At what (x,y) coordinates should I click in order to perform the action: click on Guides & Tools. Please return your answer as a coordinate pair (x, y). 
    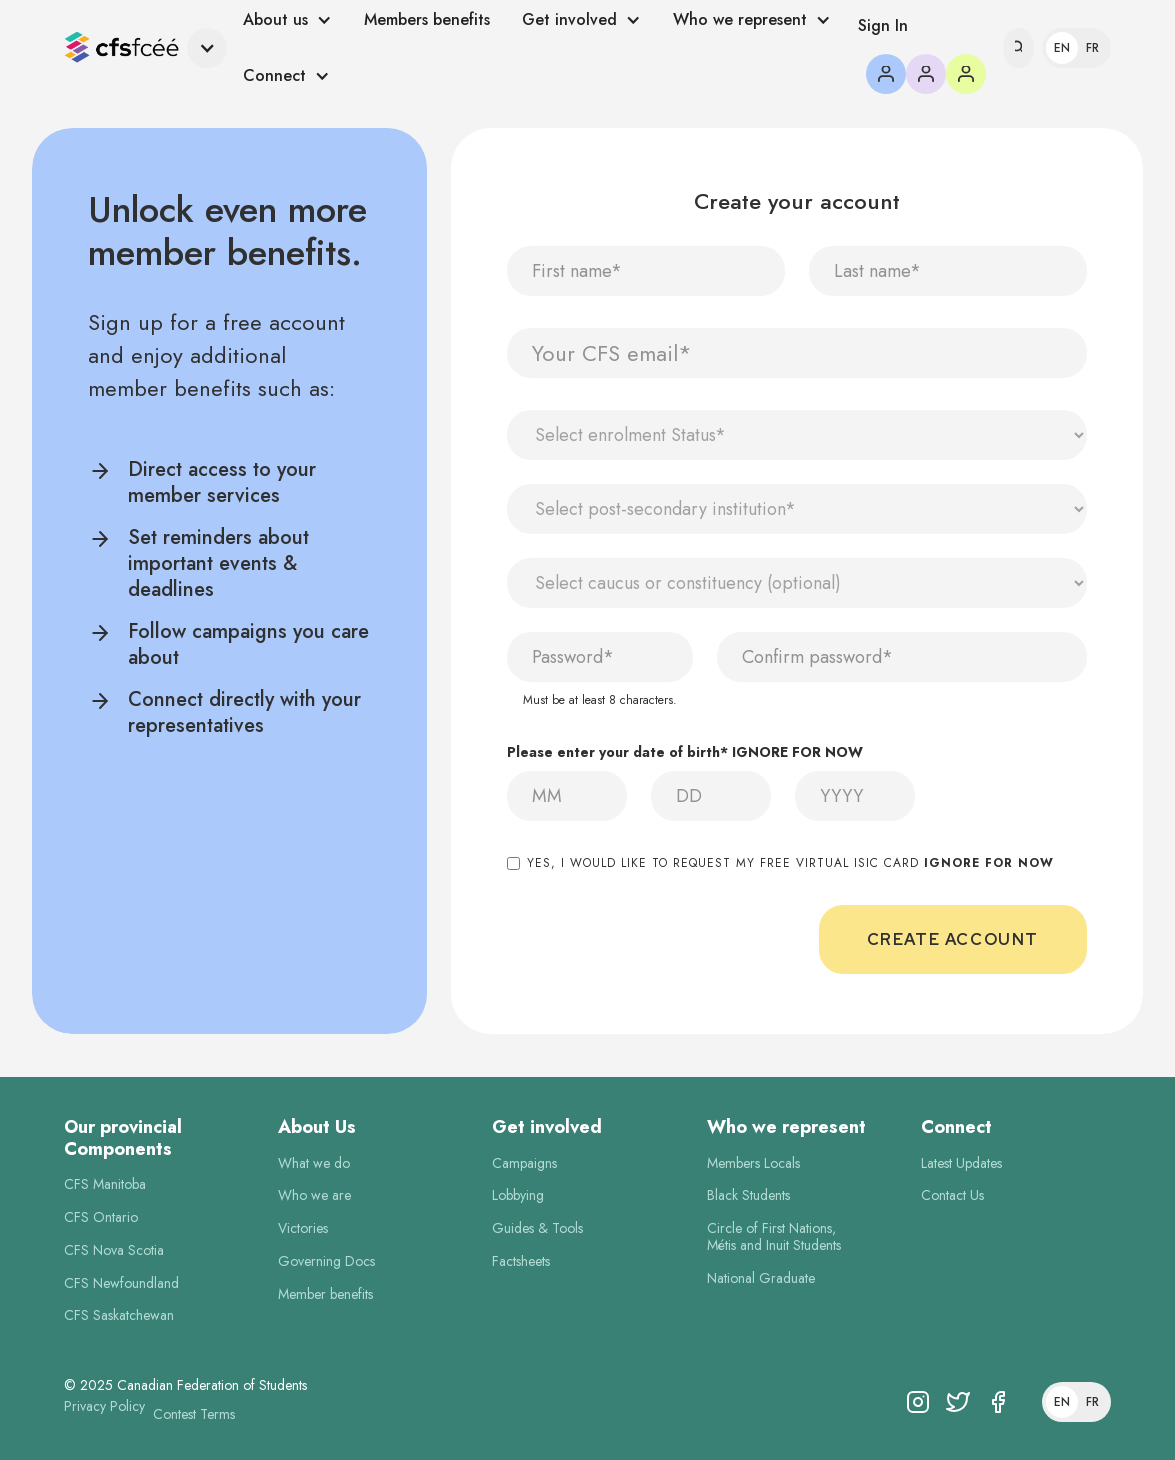
    Looking at the image, I should click on (537, 1228).